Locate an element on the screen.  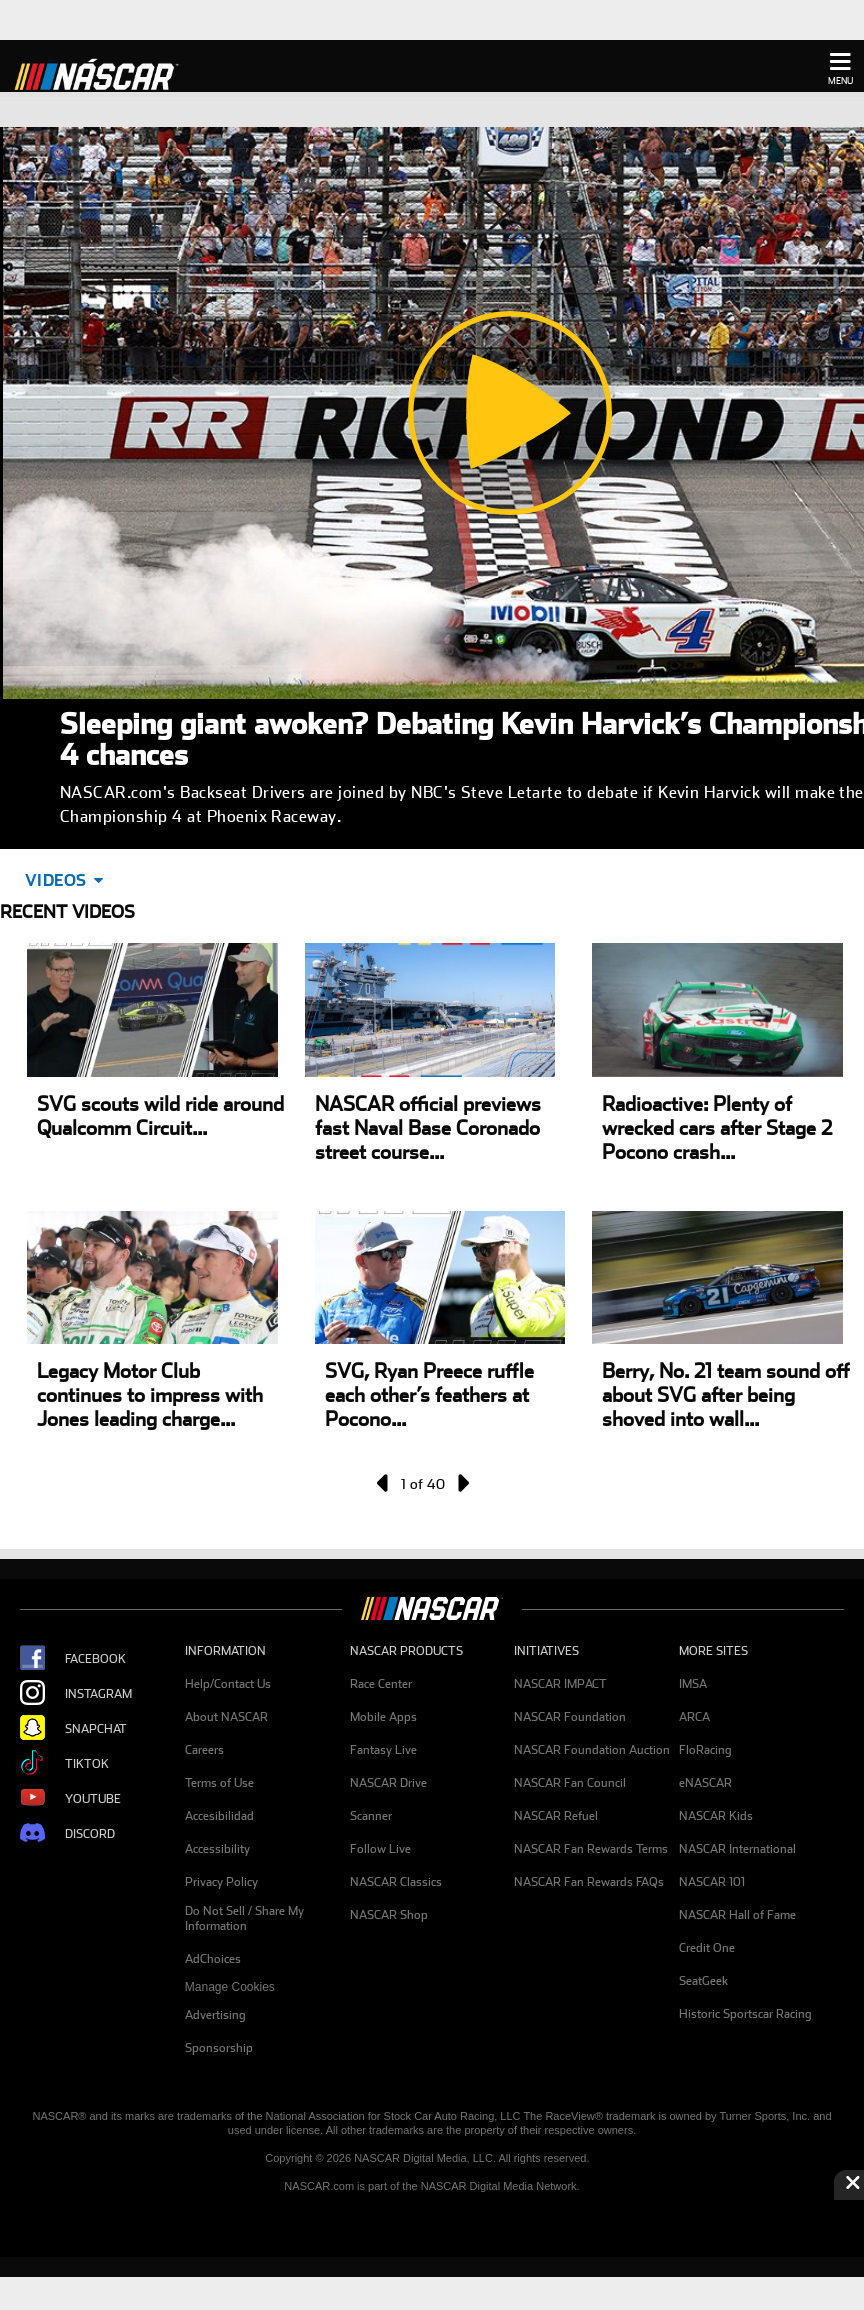
Help/Contact Us is located at coordinates (228, 1684).